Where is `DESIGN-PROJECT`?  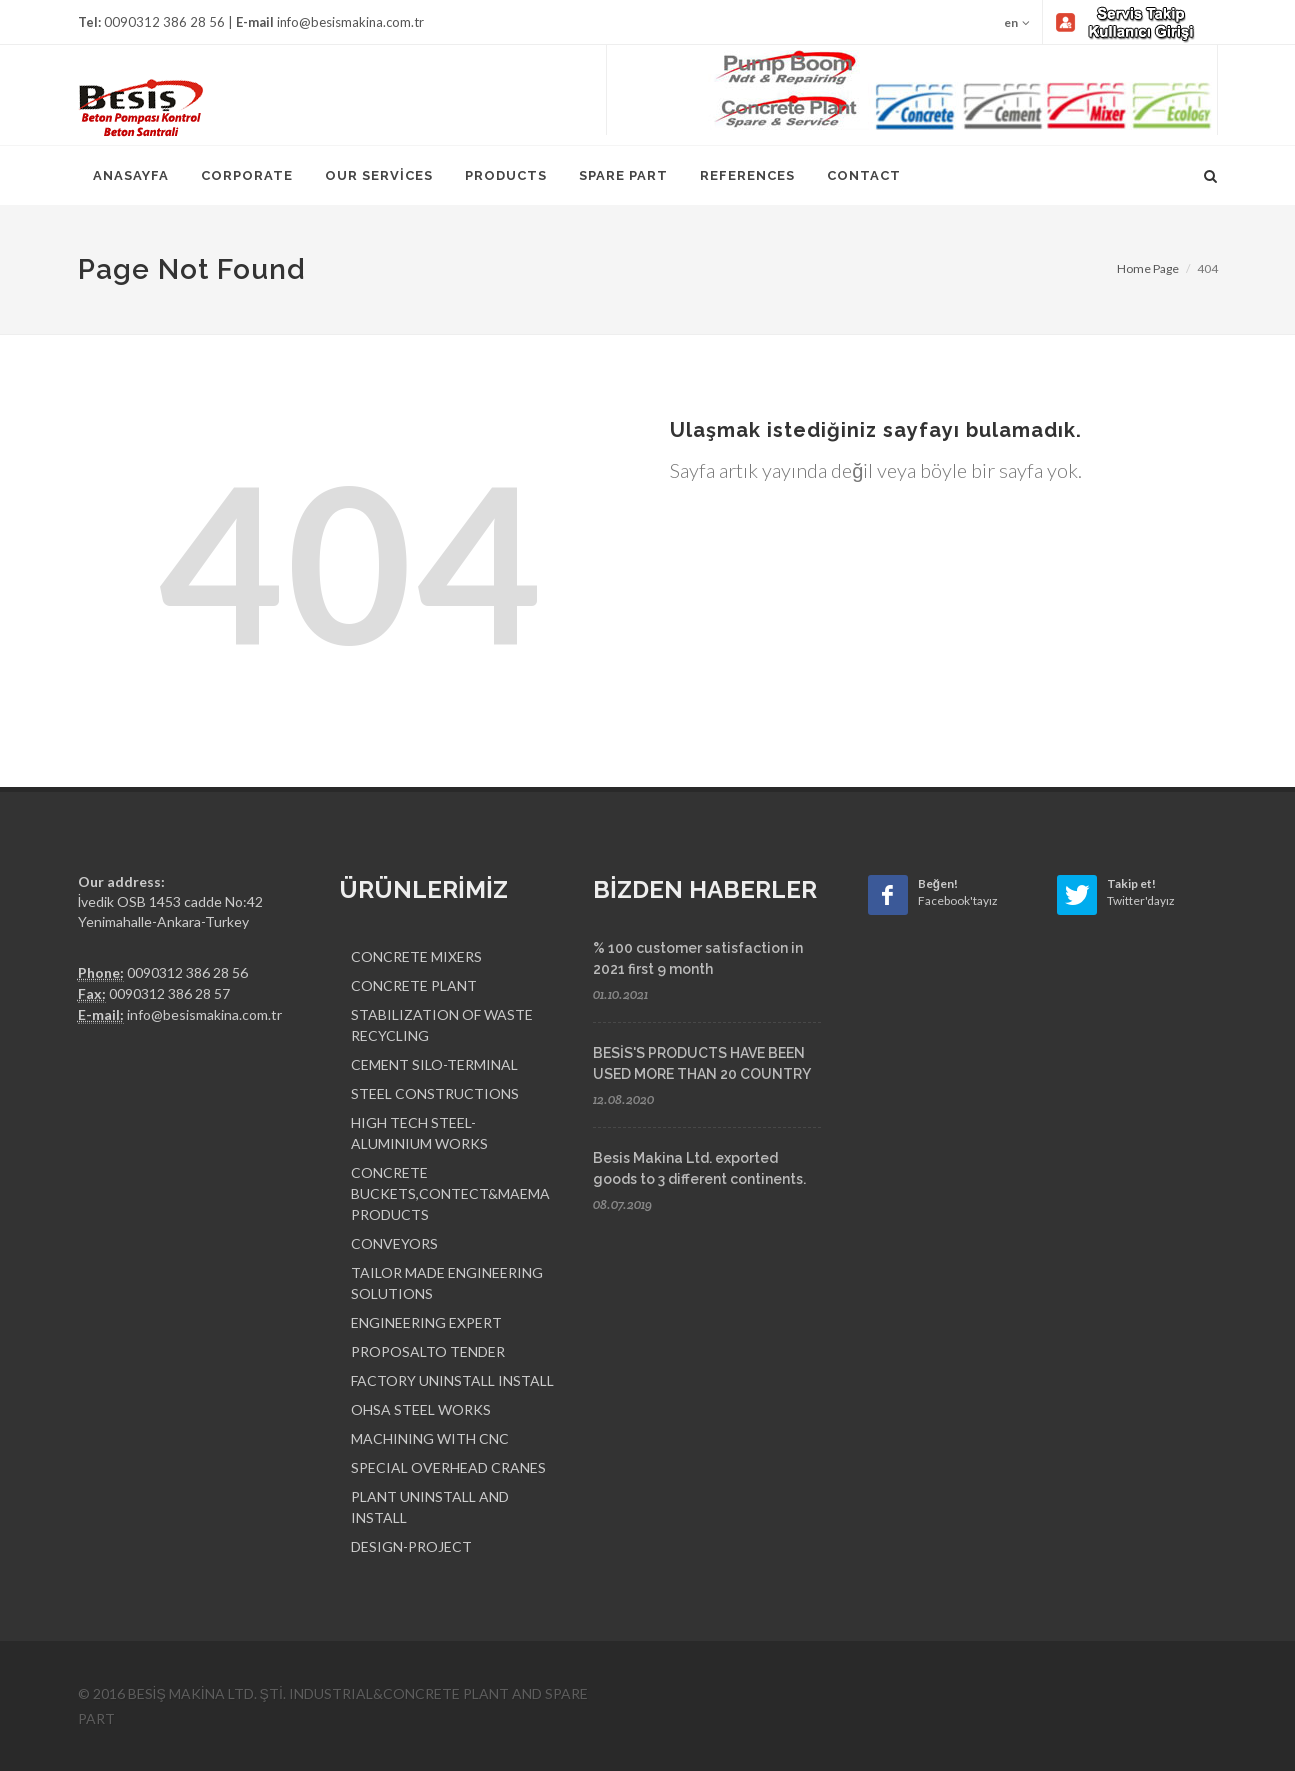
DESIGN-PROJECT is located at coordinates (411, 1546).